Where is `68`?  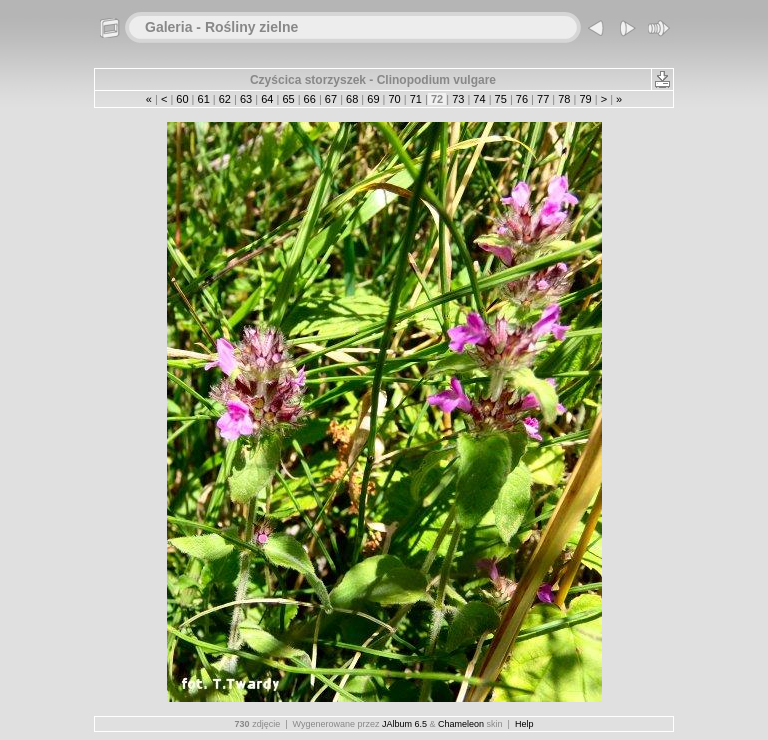 68 is located at coordinates (352, 99).